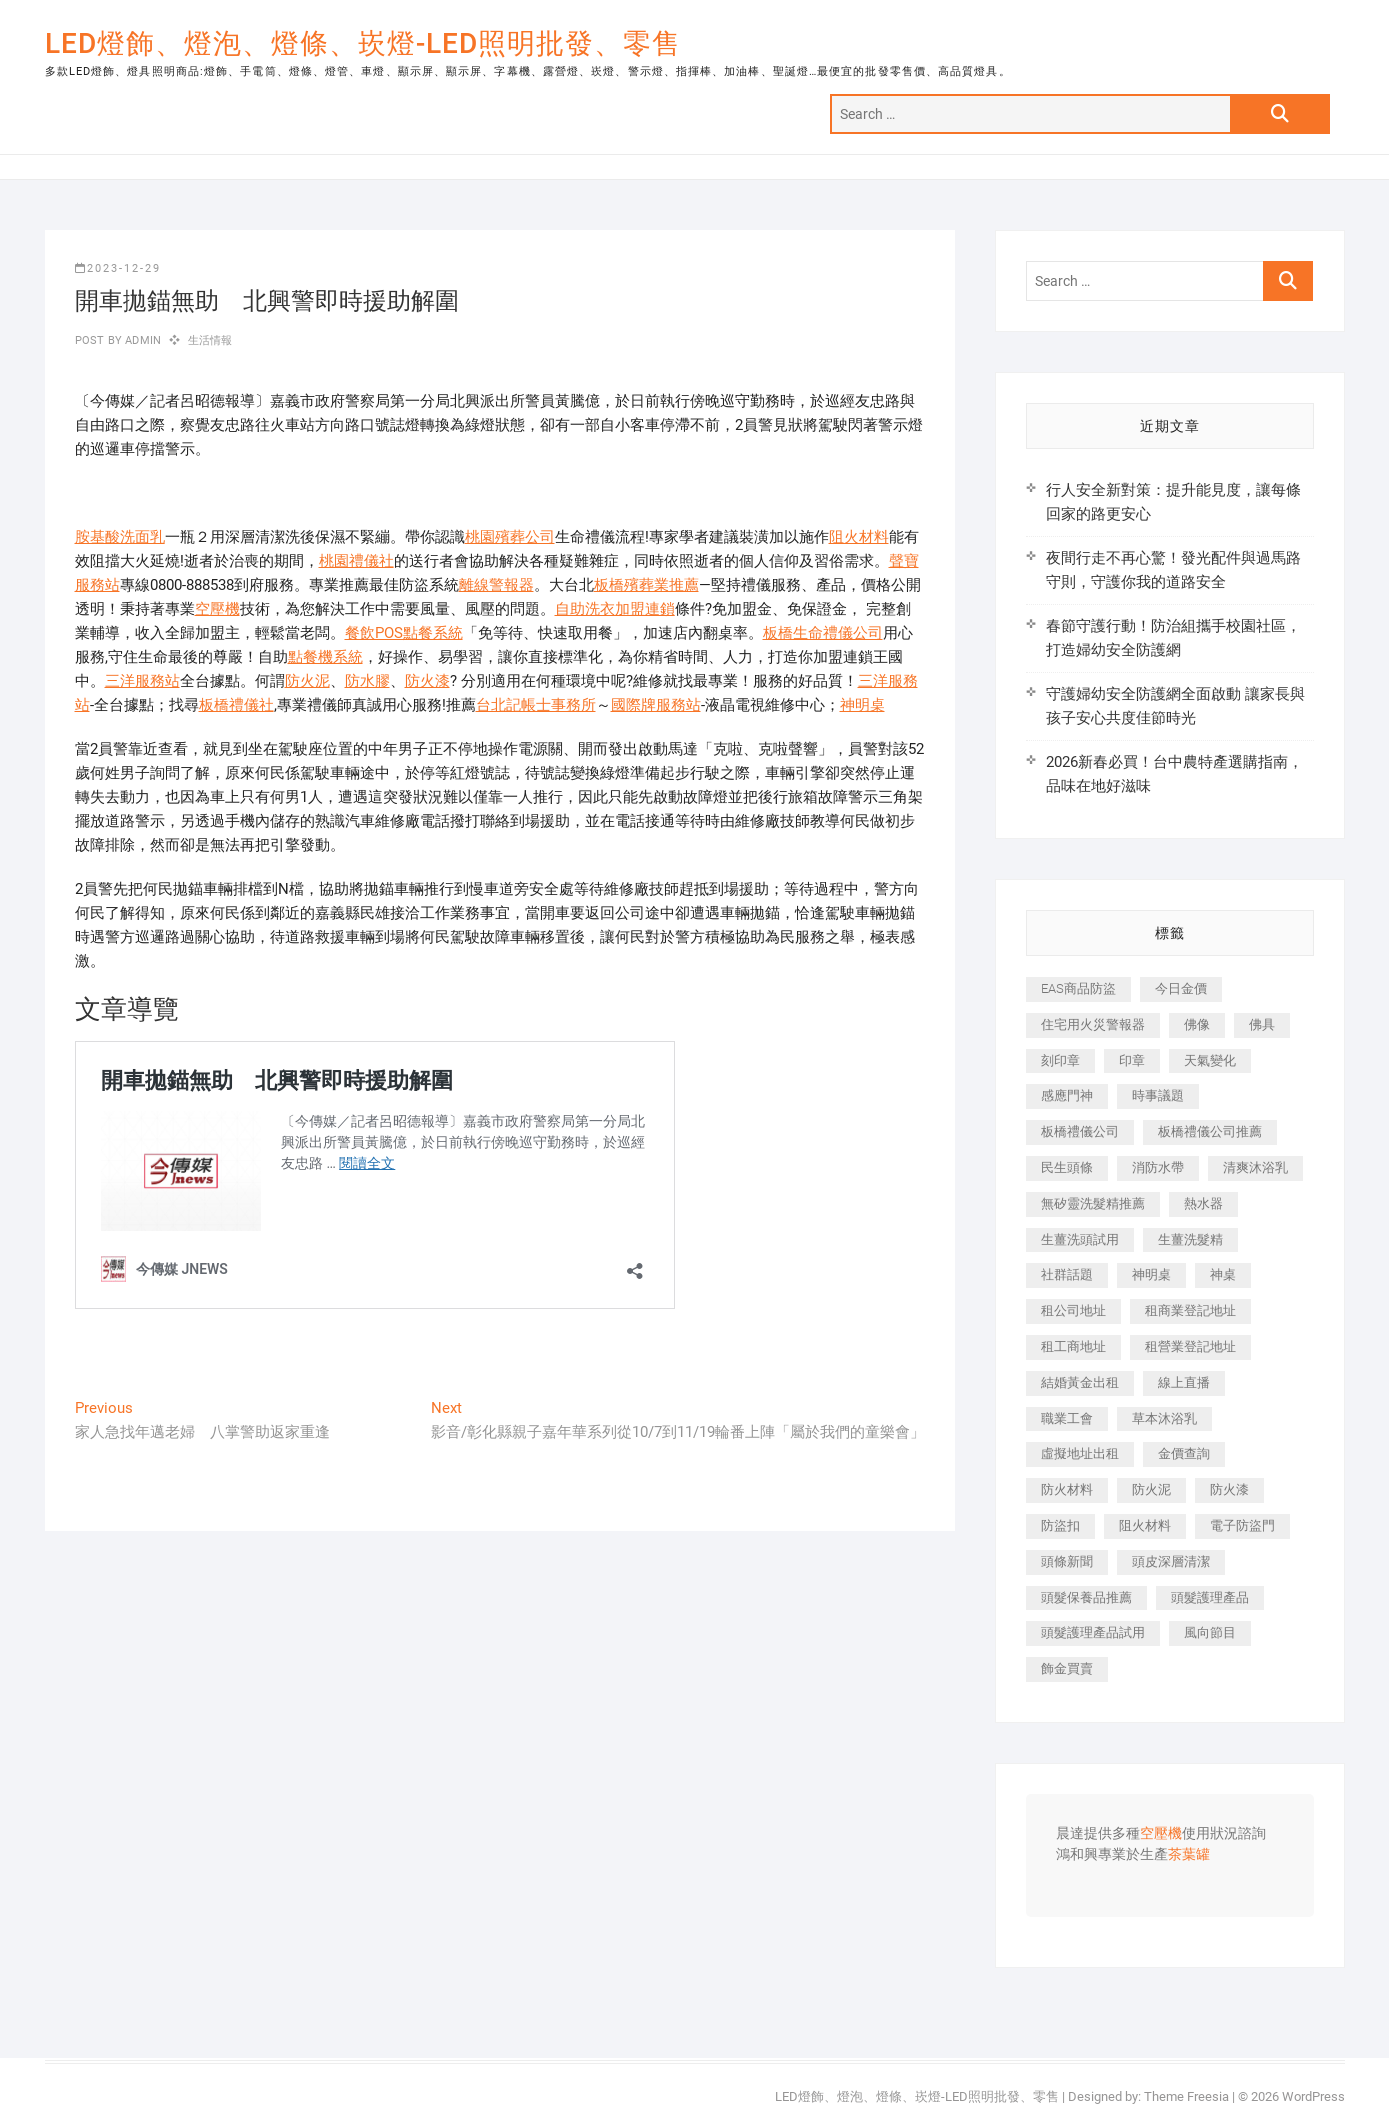  What do you see at coordinates (325, 657) in the screenshot?
I see `點餐機系統` at bounding box center [325, 657].